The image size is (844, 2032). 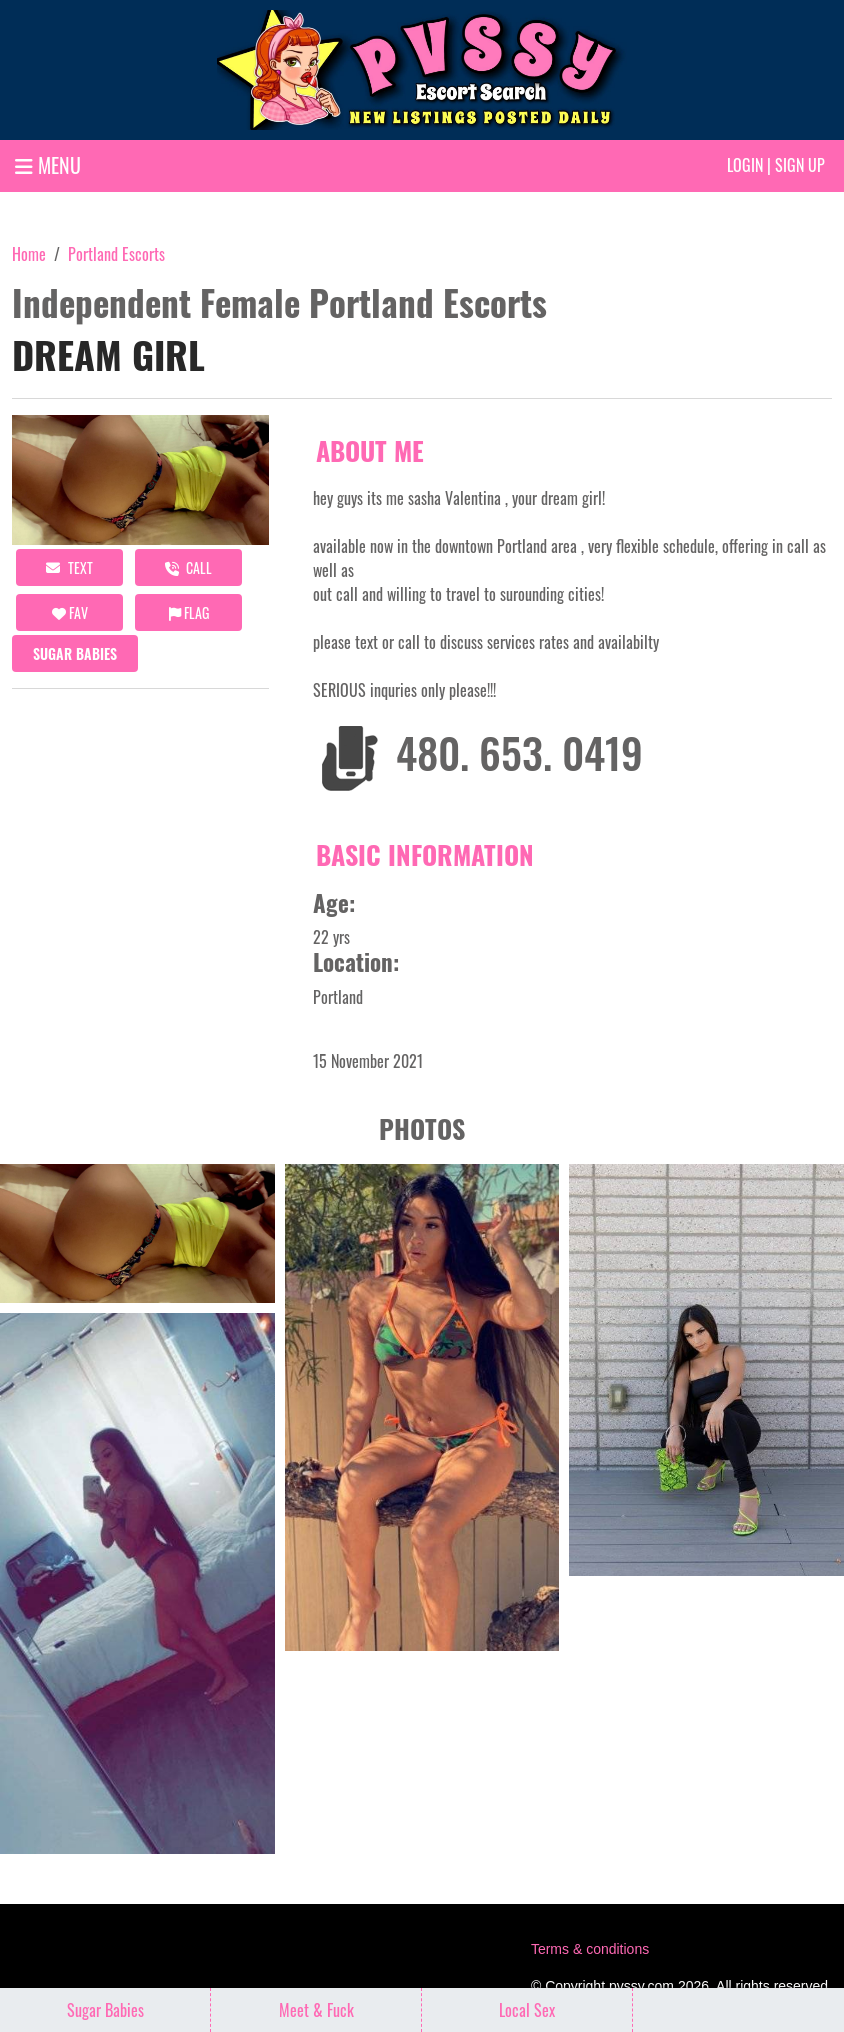 I want to click on Sugar Babies, so click(x=75, y=653).